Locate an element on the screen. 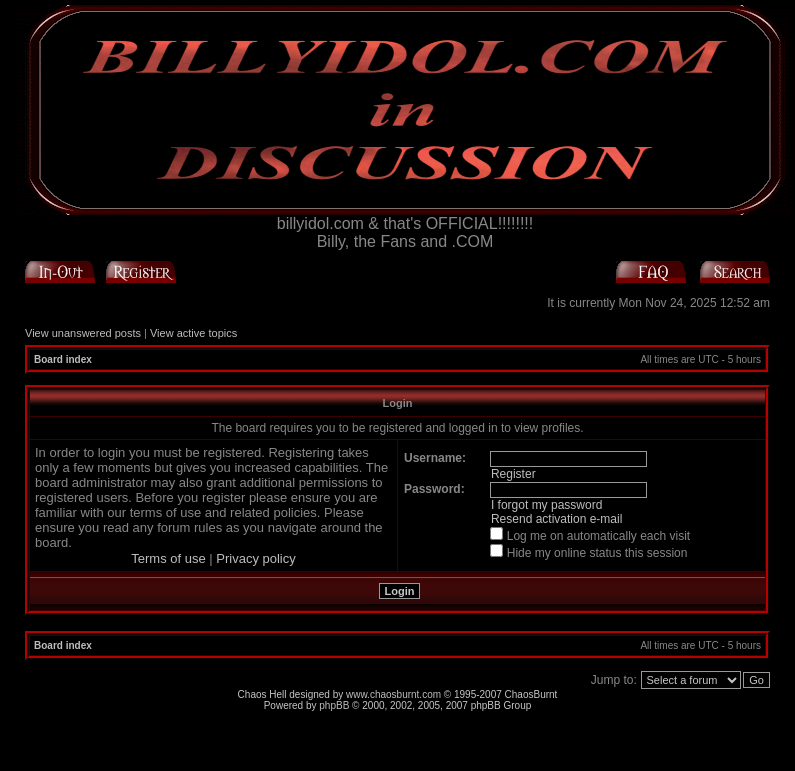 Image resolution: width=795 pixels, height=771 pixels. Resend activation e-mail is located at coordinates (556, 519).